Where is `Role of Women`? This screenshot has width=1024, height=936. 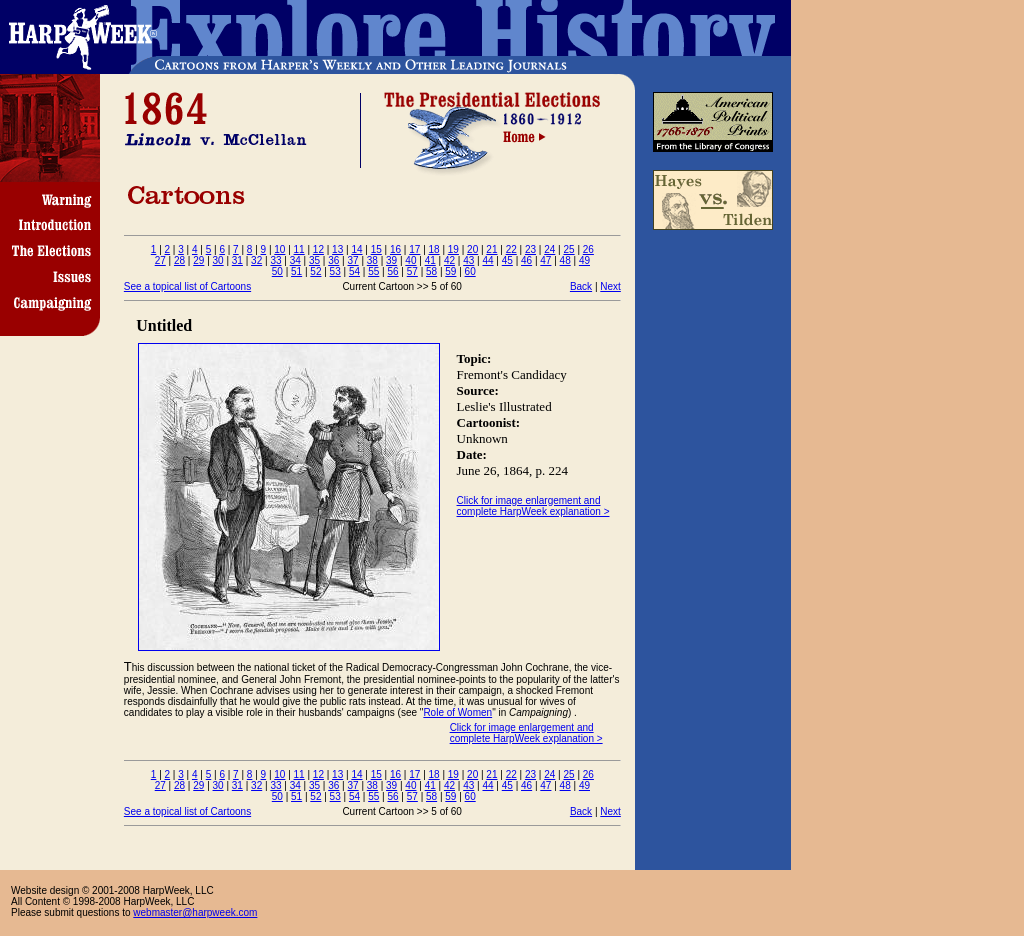 Role of Women is located at coordinates (457, 712).